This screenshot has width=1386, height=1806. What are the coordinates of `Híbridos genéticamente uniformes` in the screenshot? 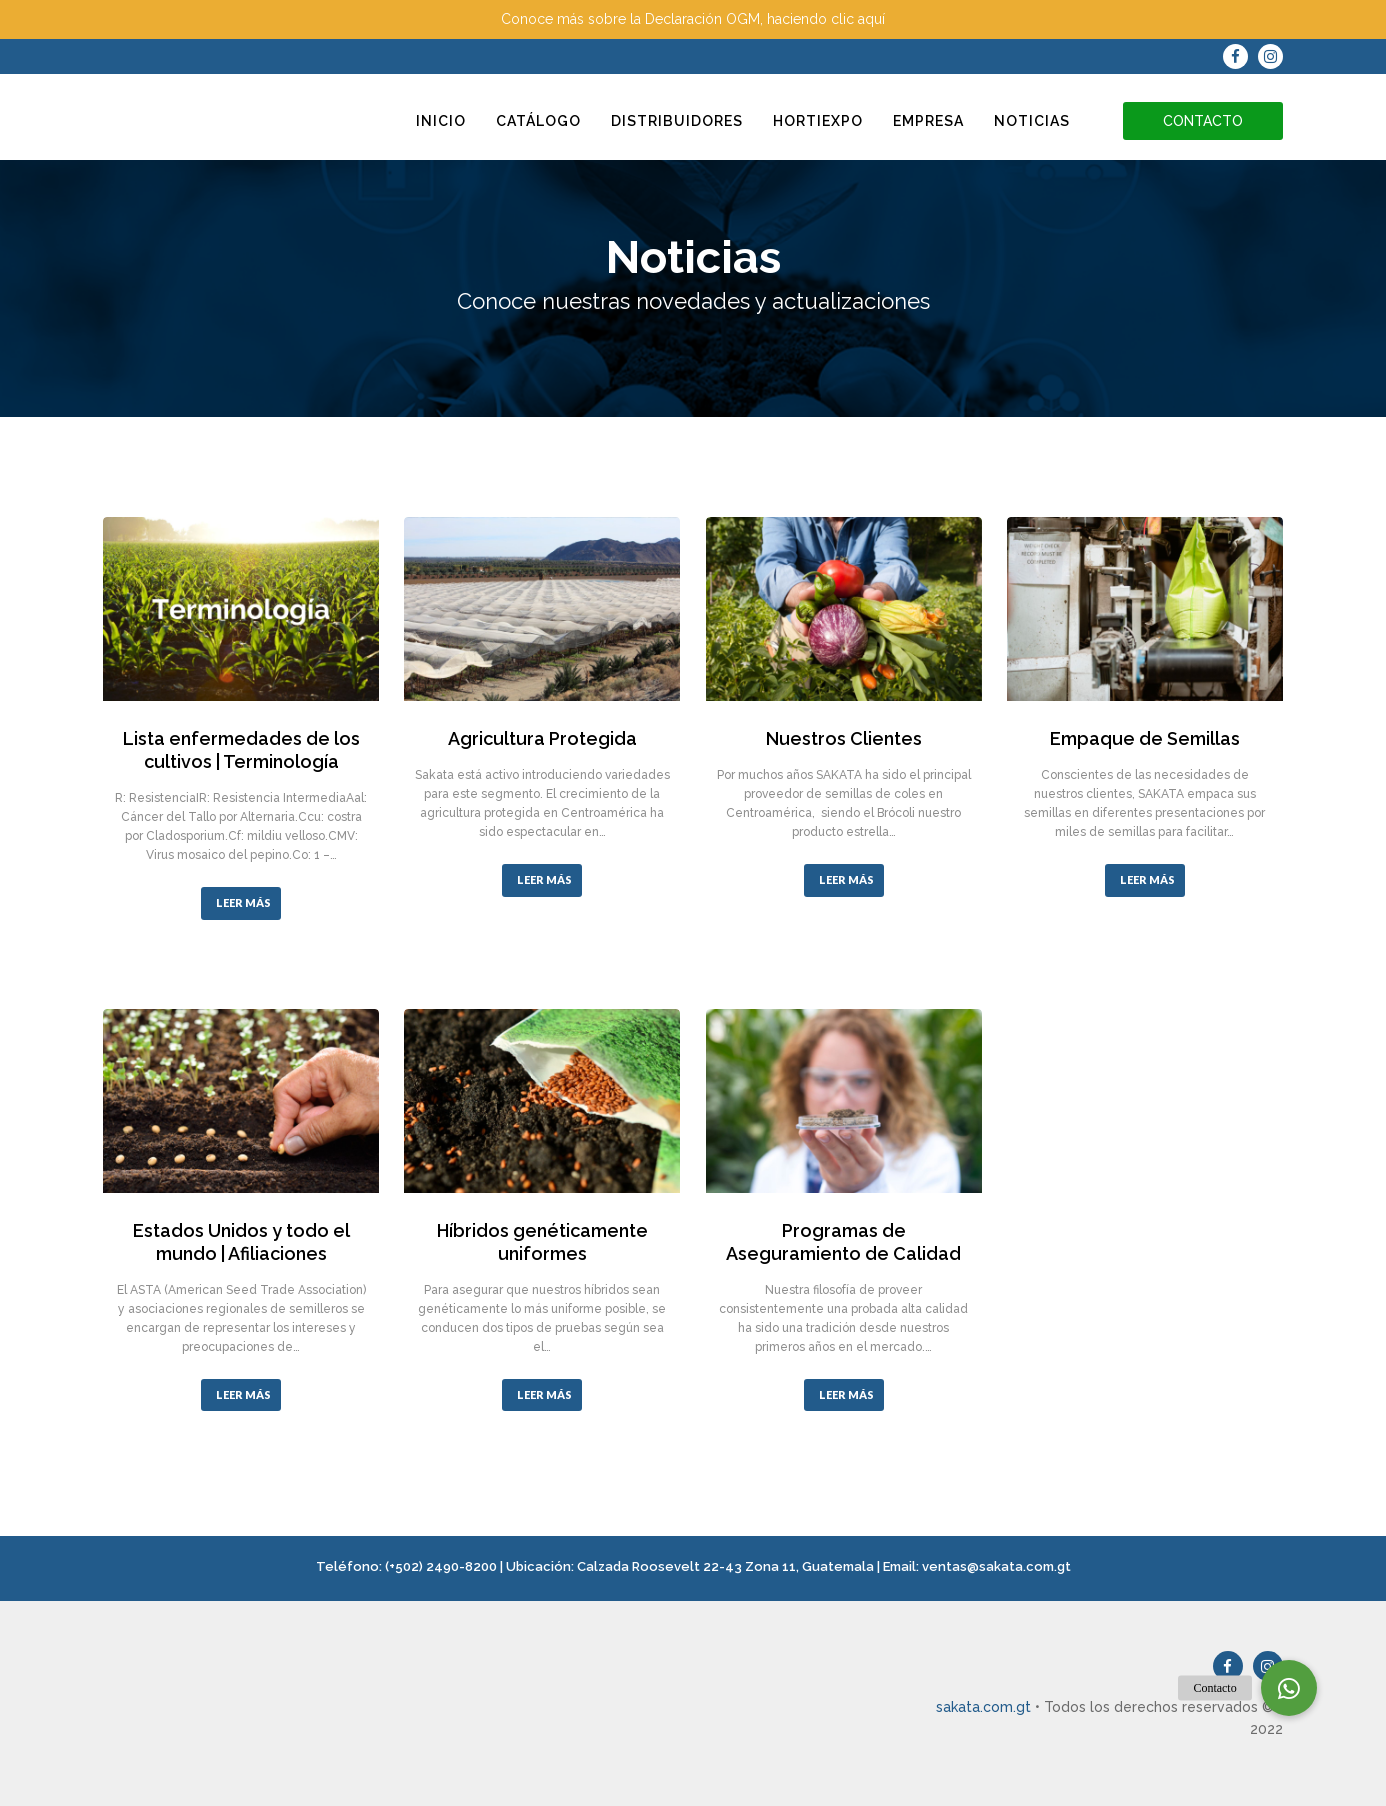 It's located at (542, 1242).